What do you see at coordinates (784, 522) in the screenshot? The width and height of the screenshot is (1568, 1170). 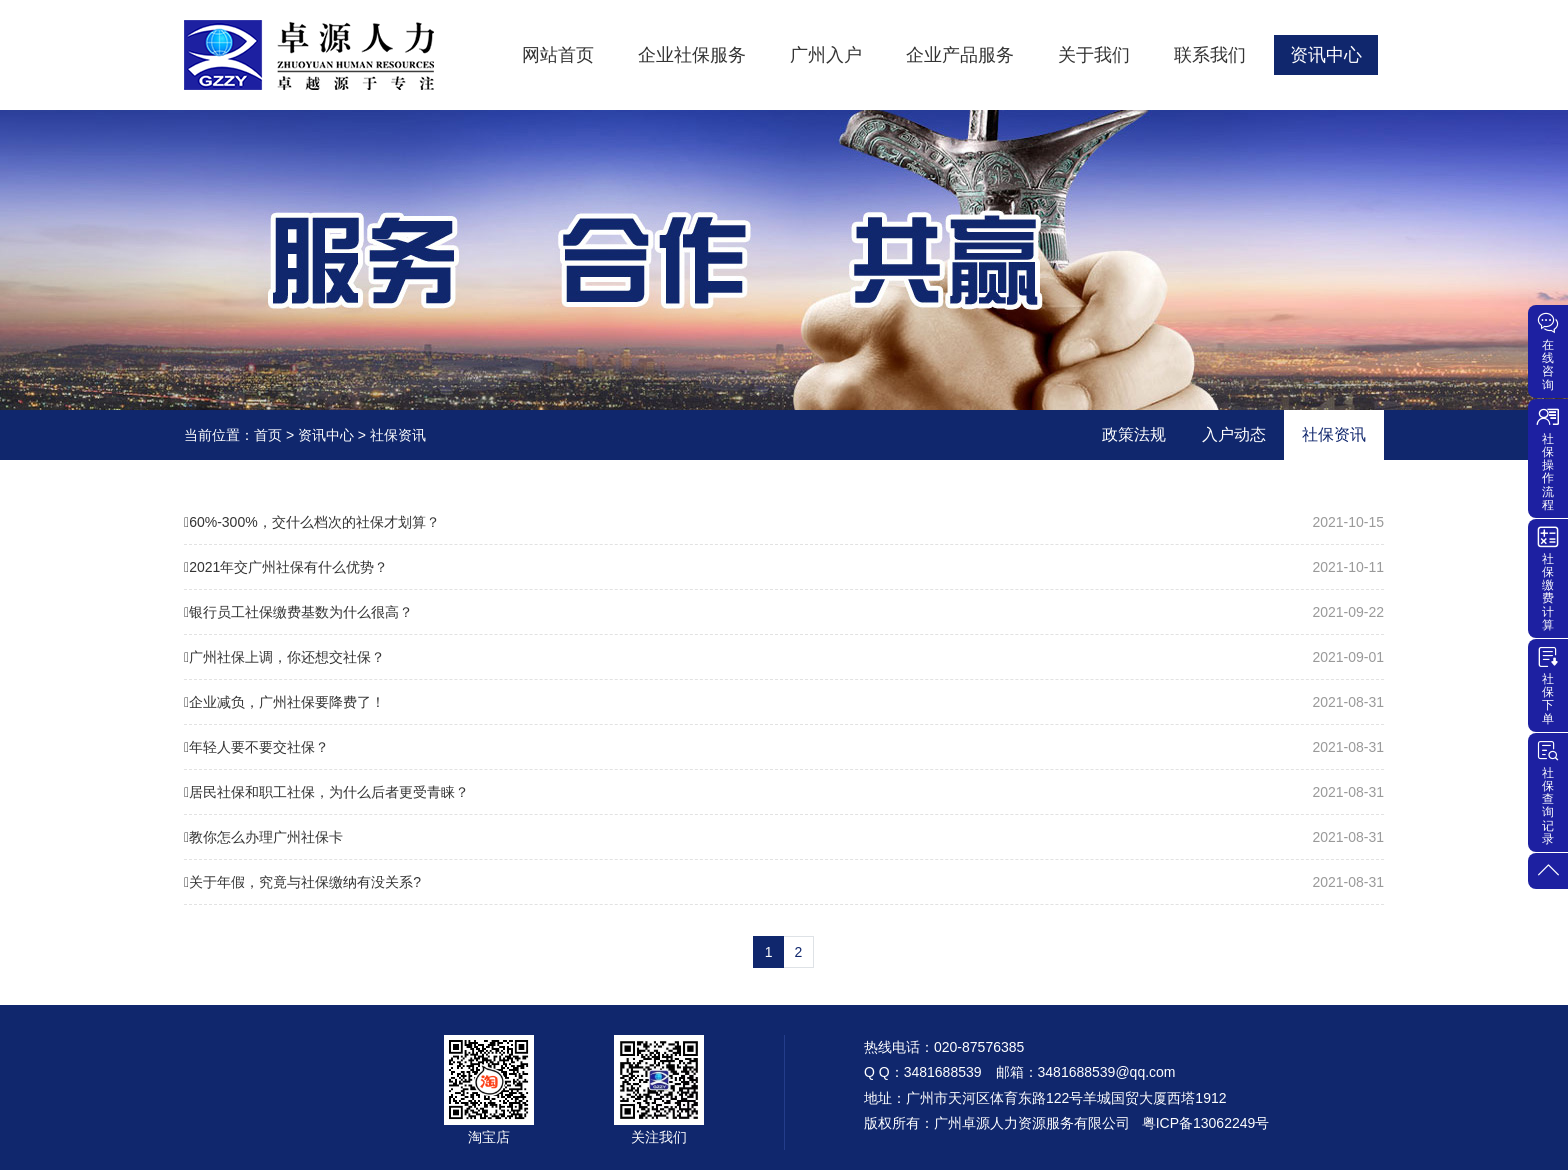 I see `60%-300%，交什么档次的社保才划算？` at bounding box center [784, 522].